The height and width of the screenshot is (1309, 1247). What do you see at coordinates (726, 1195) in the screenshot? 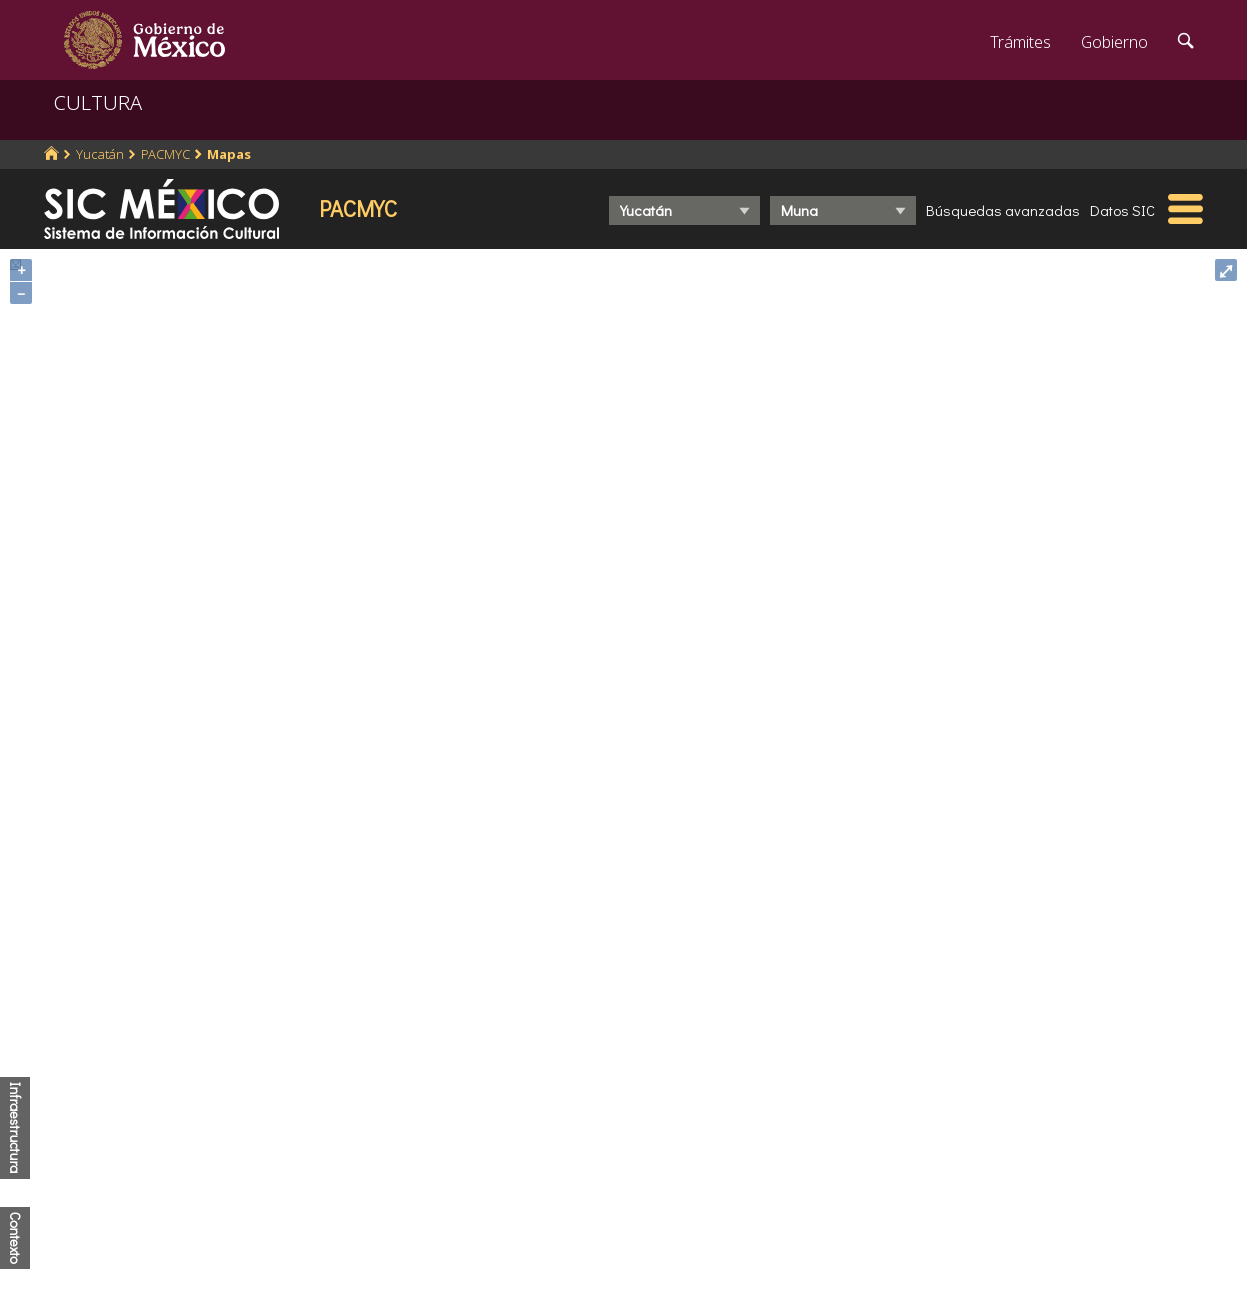
I see `Portal de datos abiertos` at bounding box center [726, 1195].